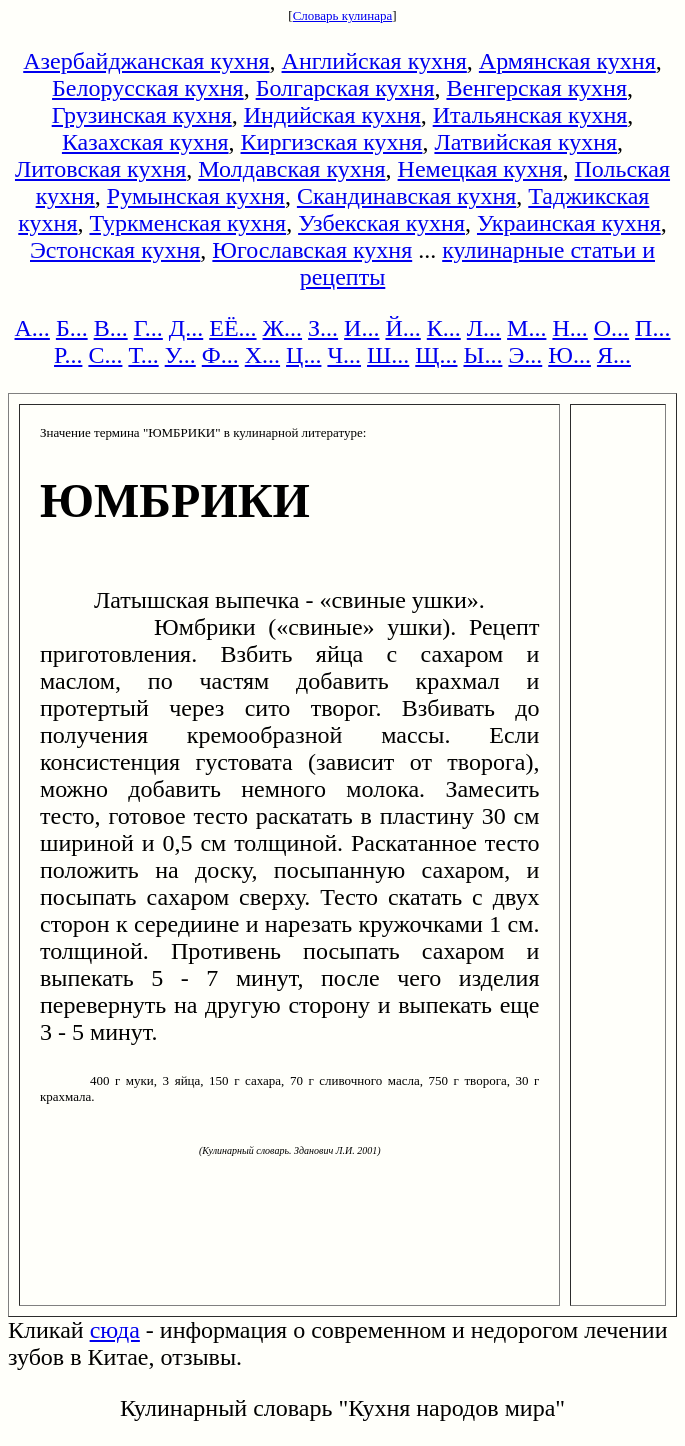 The height and width of the screenshot is (1446, 685). I want to click on Ш..., so click(388, 355).